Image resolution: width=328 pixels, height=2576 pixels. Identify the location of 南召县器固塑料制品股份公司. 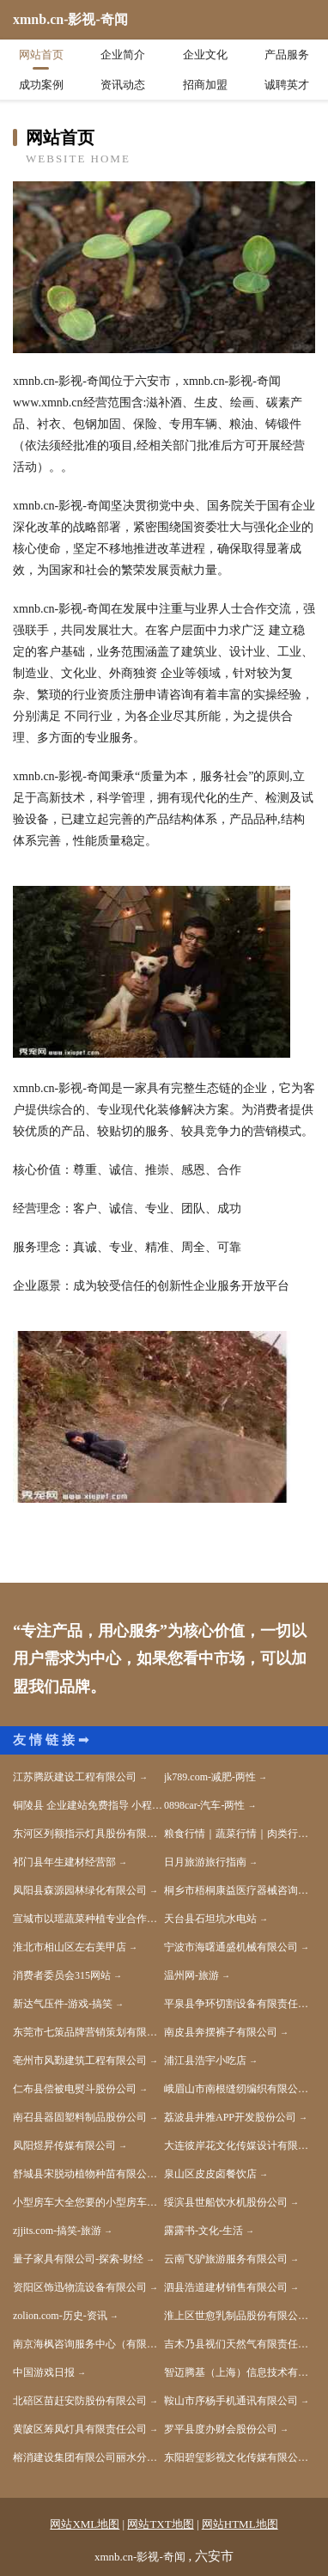
(80, 2117).